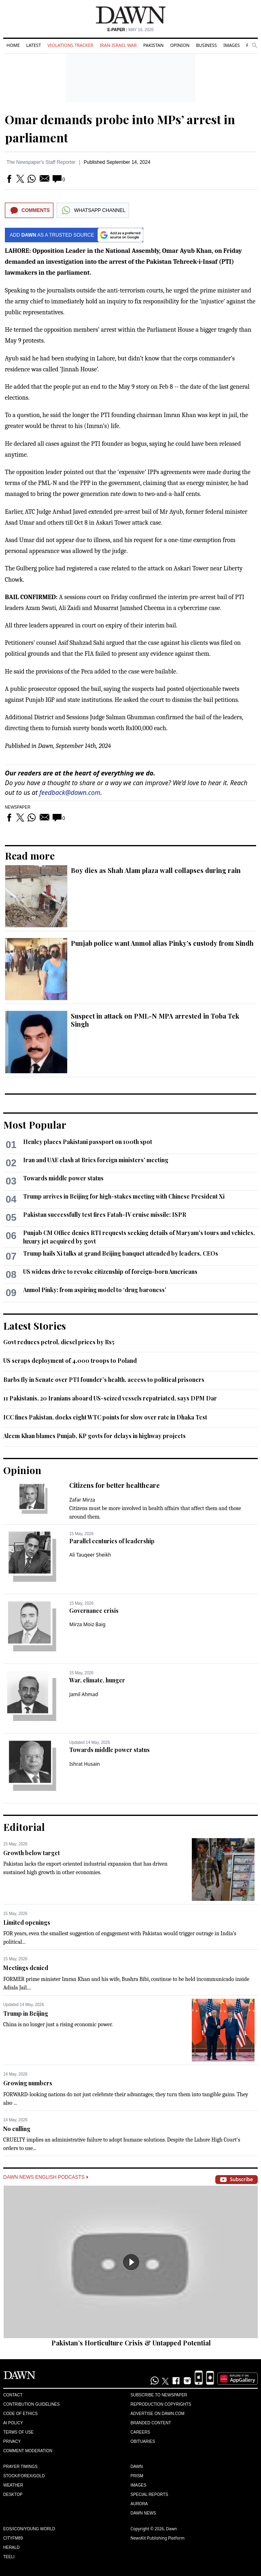  I want to click on AI Policy, so click(13, 2423).